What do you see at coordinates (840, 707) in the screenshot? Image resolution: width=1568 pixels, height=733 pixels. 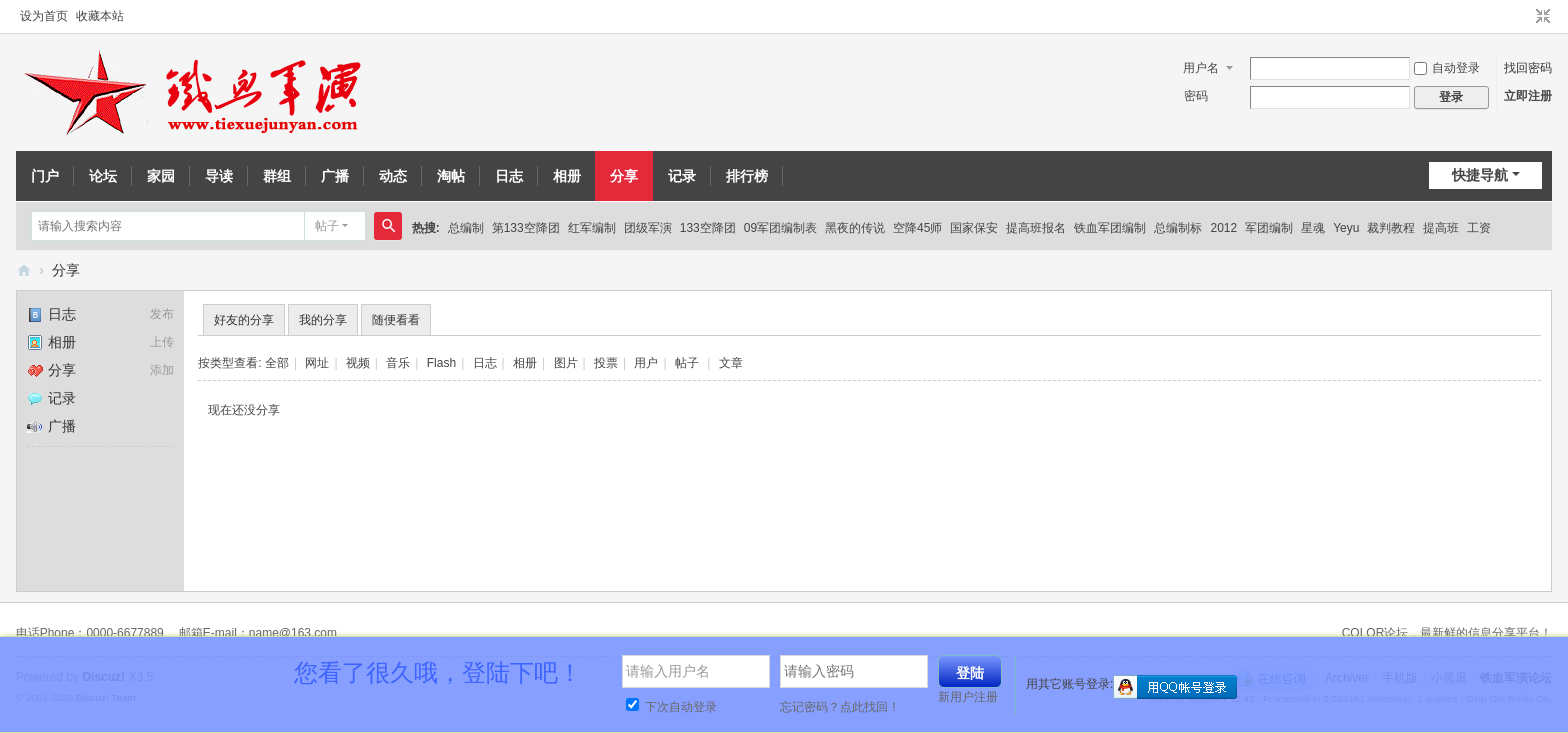 I see `忘记密码？点此找回！` at bounding box center [840, 707].